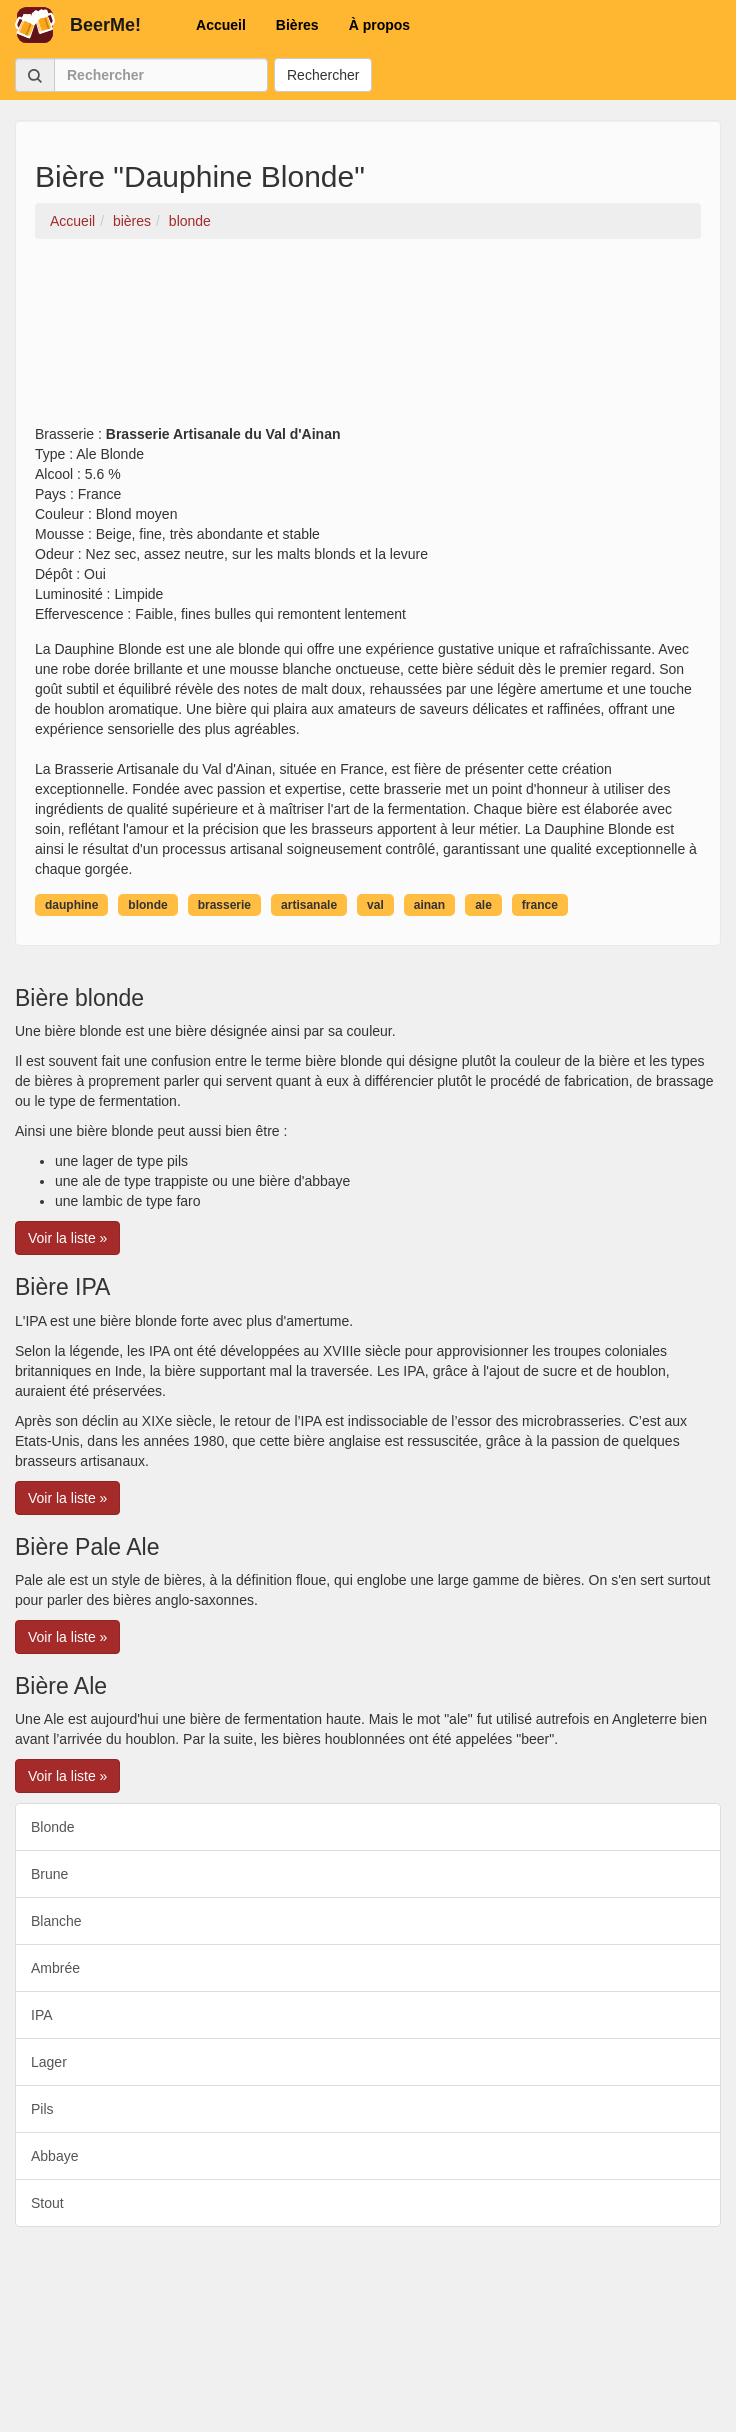  What do you see at coordinates (42, 2015) in the screenshot?
I see `IPA` at bounding box center [42, 2015].